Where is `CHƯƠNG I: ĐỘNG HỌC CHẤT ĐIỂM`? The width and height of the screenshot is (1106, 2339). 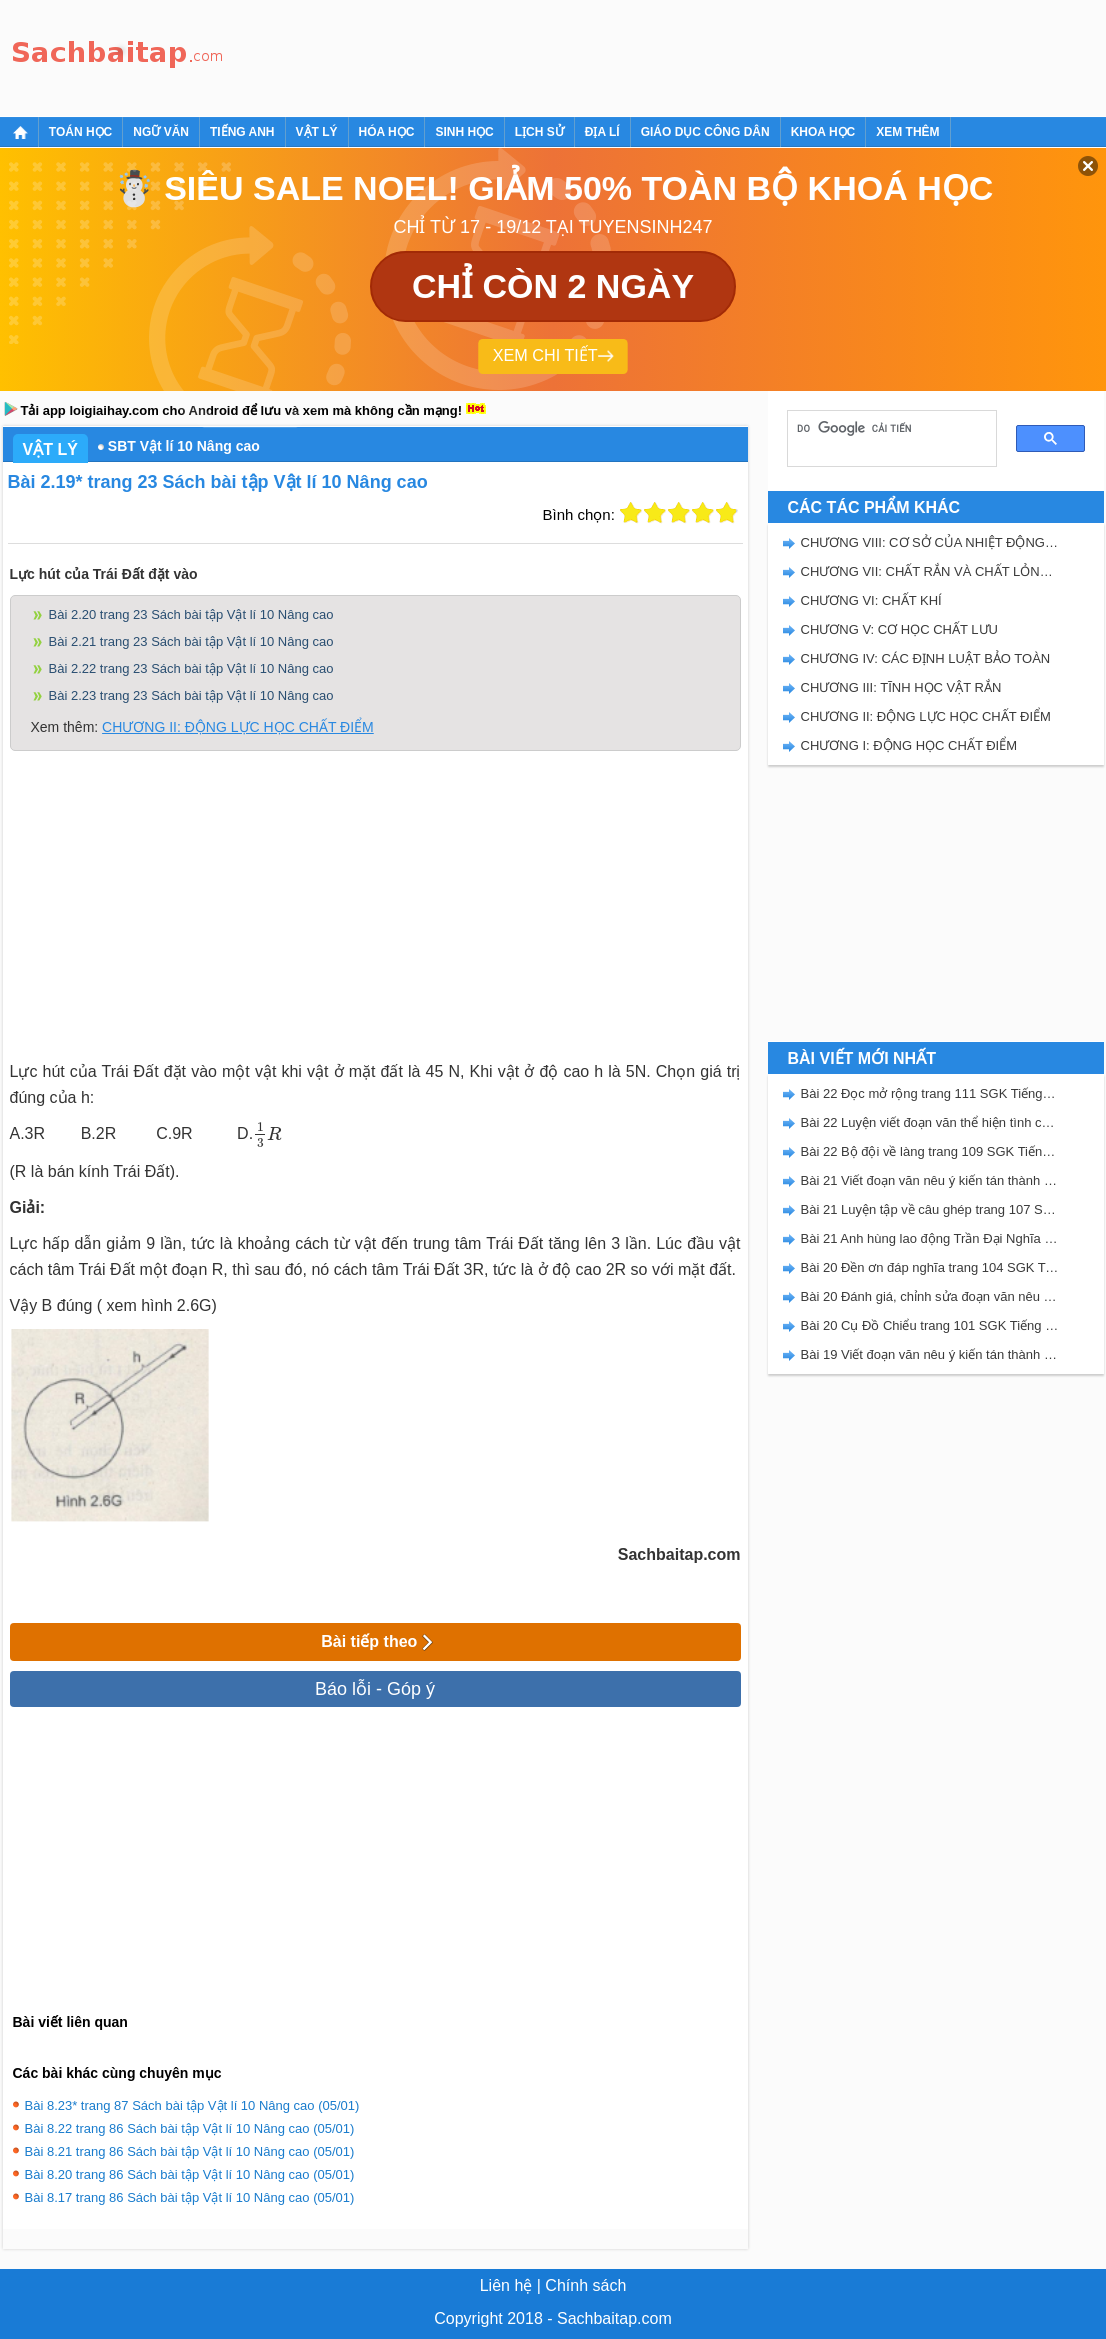 CHƯƠNG I: ĐỘNG HỌC CHẤT ĐIỂM is located at coordinates (909, 745).